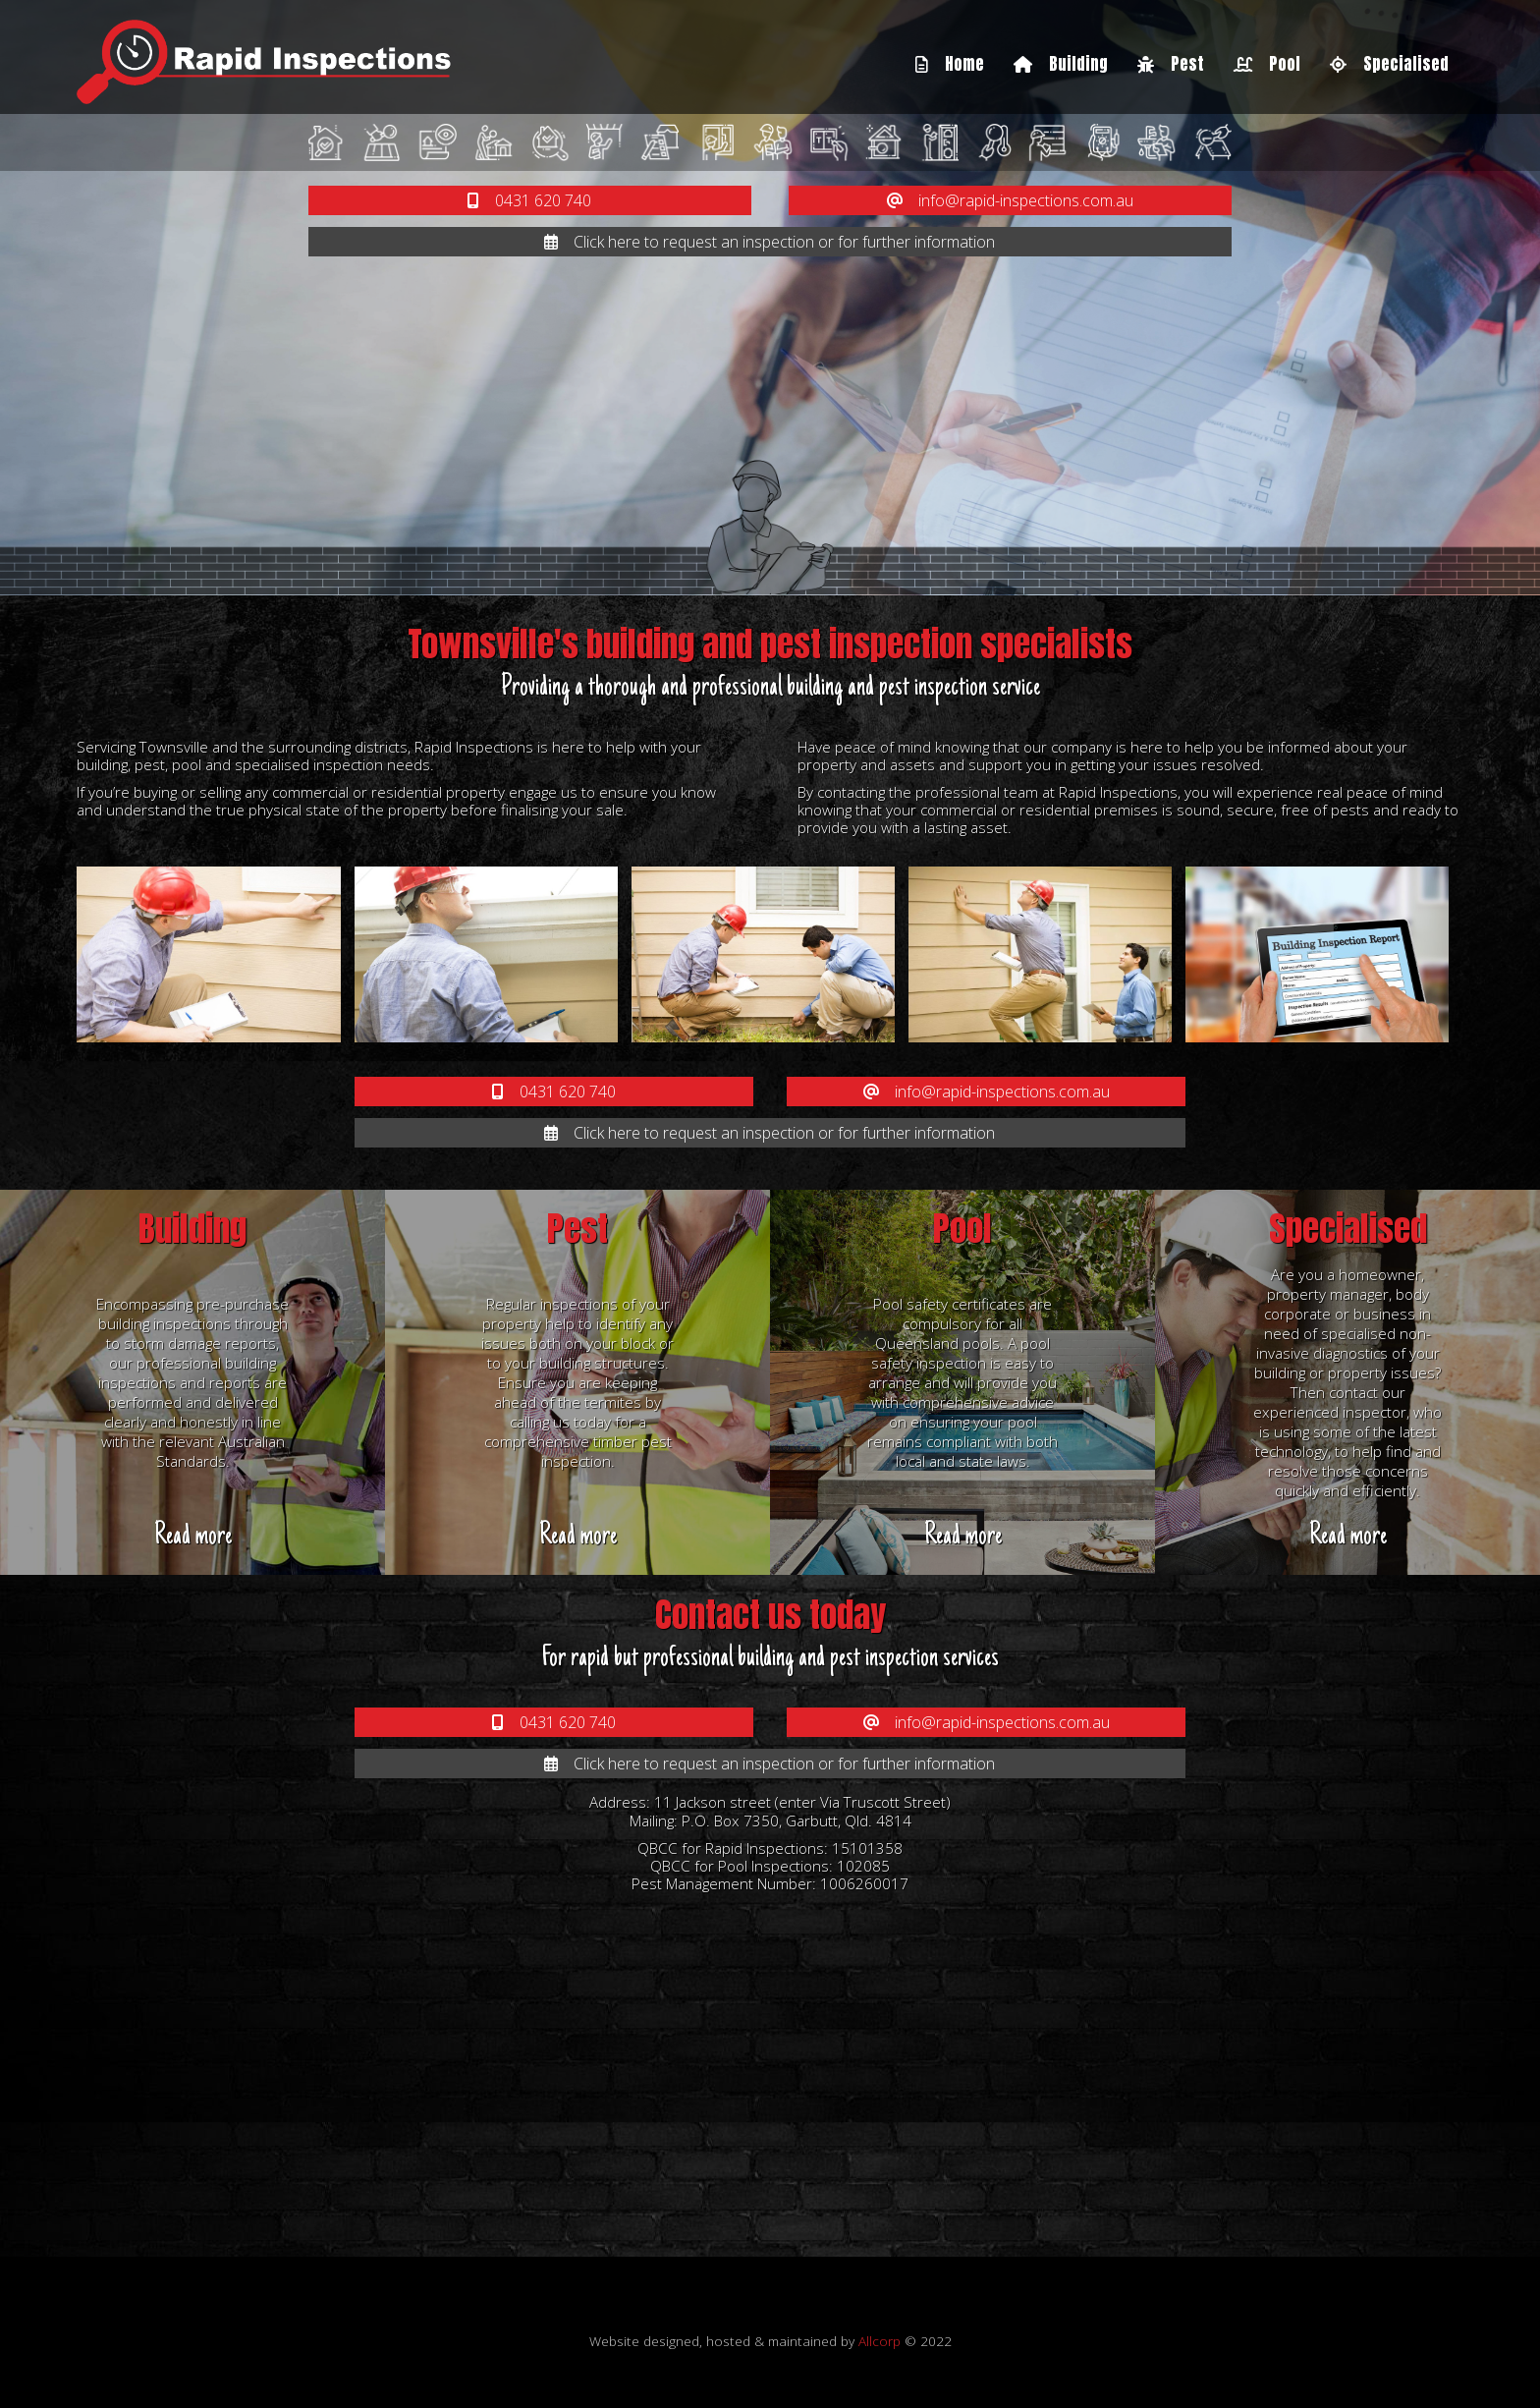 The image size is (1540, 2408). I want to click on Building, so click(1061, 64).